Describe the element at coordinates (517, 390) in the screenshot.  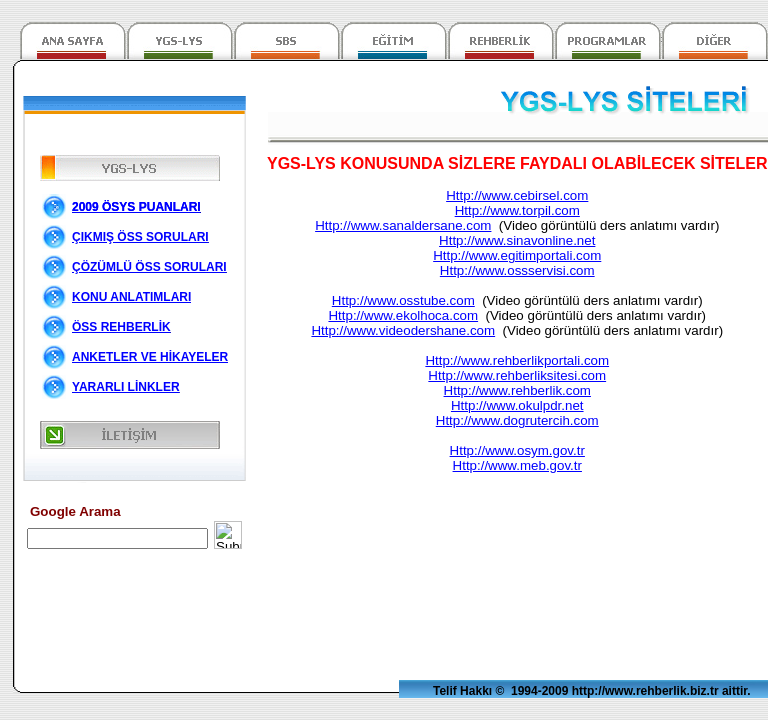
I see `Http://www.rehberlik.com` at that location.